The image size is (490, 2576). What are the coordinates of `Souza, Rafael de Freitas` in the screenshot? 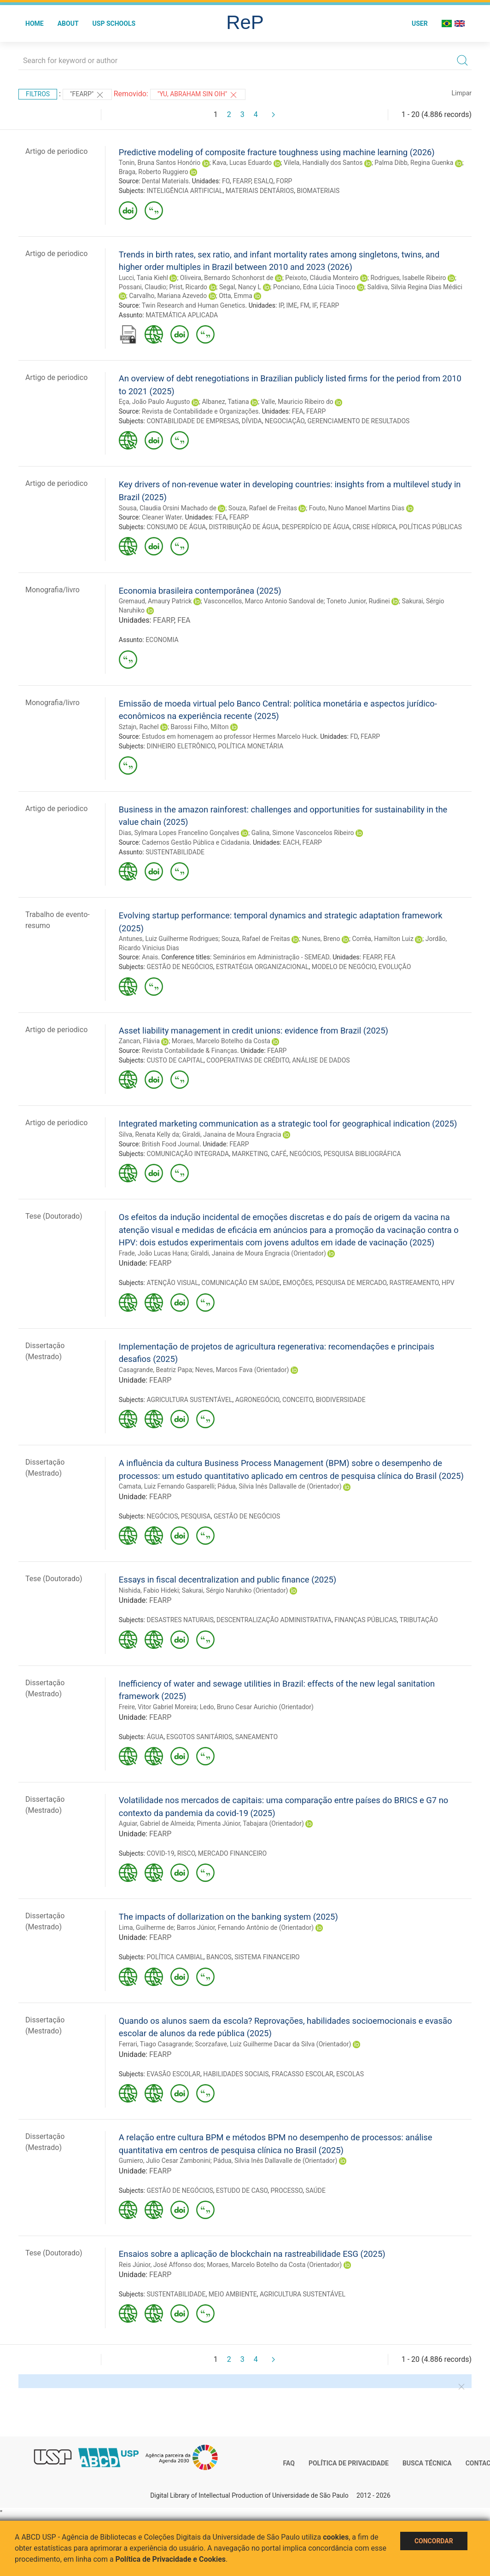 It's located at (262, 508).